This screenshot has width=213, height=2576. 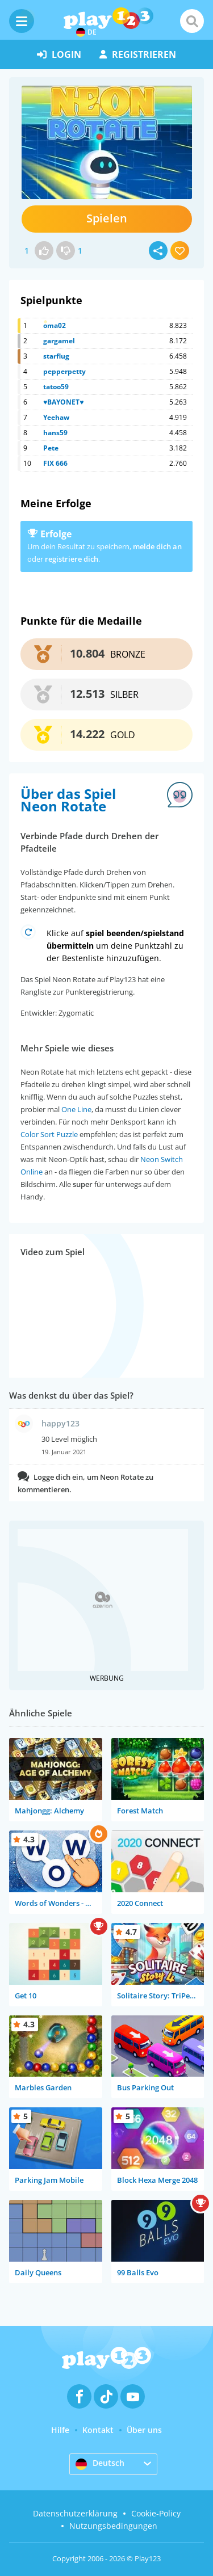 I want to click on starflug, so click(x=56, y=356).